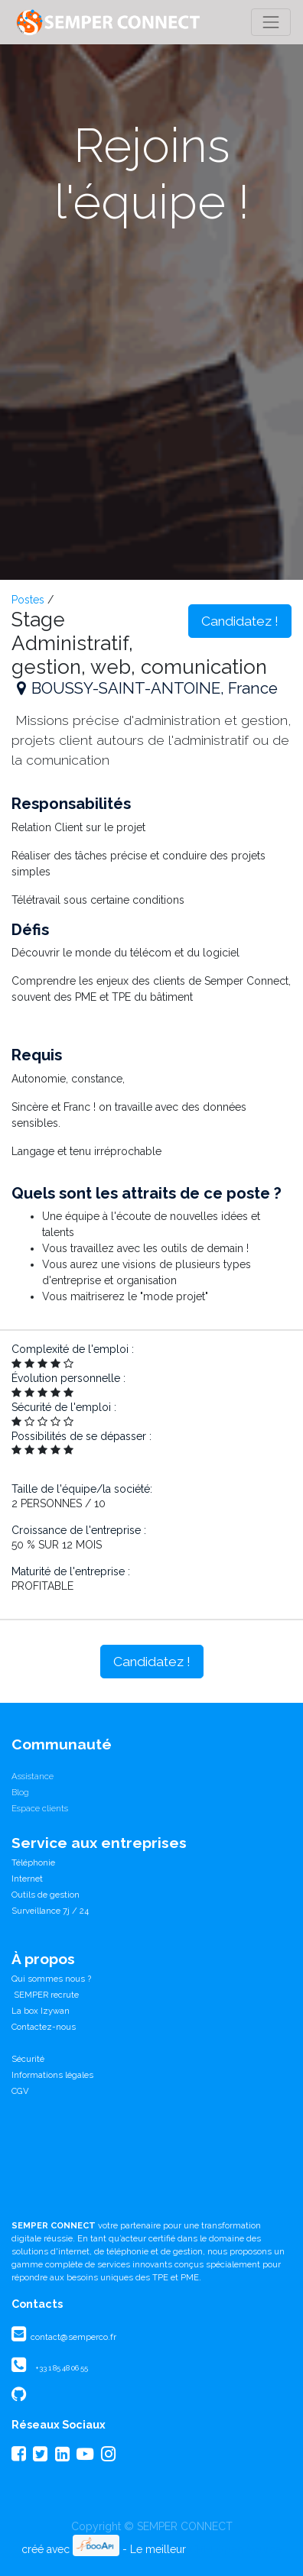 Image resolution: width=303 pixels, height=2576 pixels. What do you see at coordinates (240, 621) in the screenshot?
I see `Candidatez ! [button]` at bounding box center [240, 621].